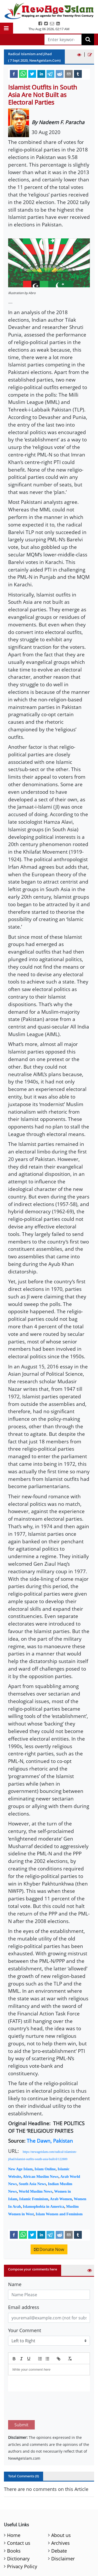  I want to click on [telegram], so click(50, 74).